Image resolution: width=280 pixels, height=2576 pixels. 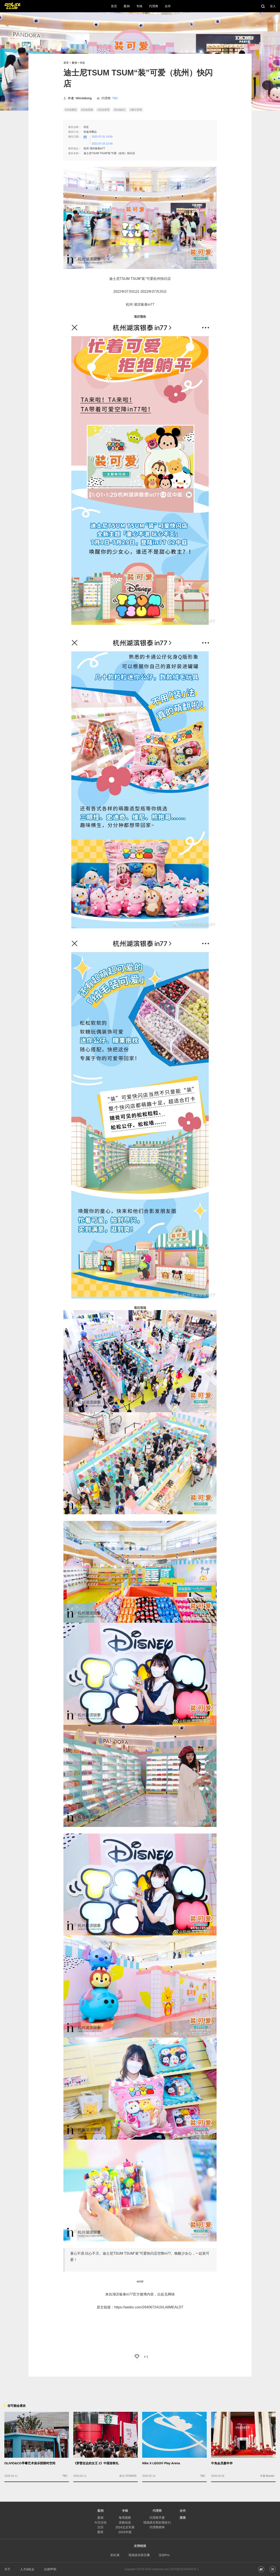 What do you see at coordinates (71, 109) in the screenshot?
I see `#活动预告` at bounding box center [71, 109].